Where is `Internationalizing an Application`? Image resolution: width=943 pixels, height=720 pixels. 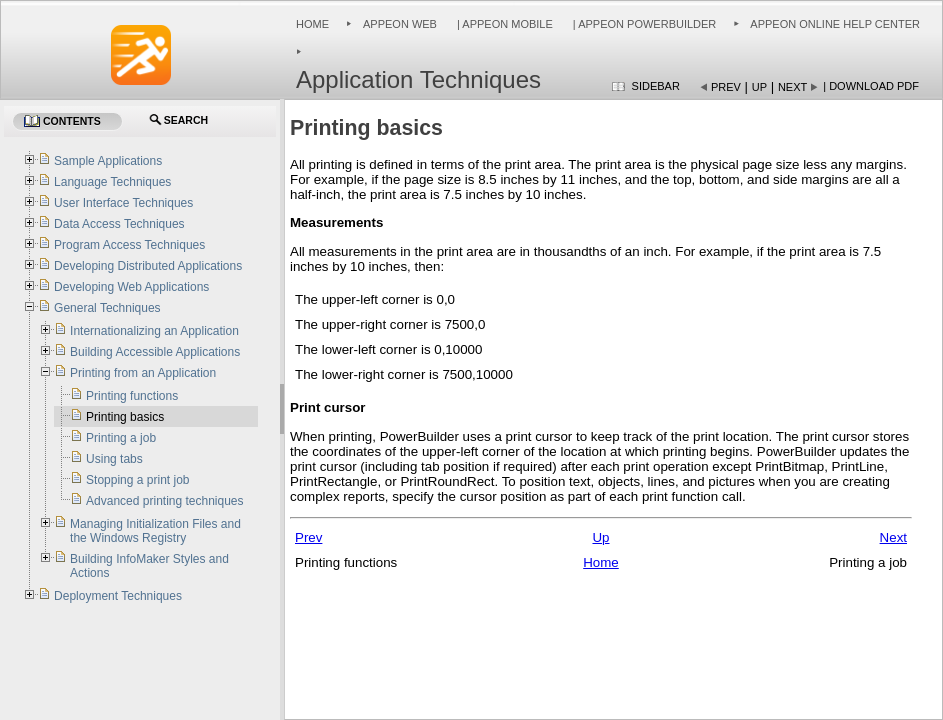 Internationalizing an Application is located at coordinates (154, 331).